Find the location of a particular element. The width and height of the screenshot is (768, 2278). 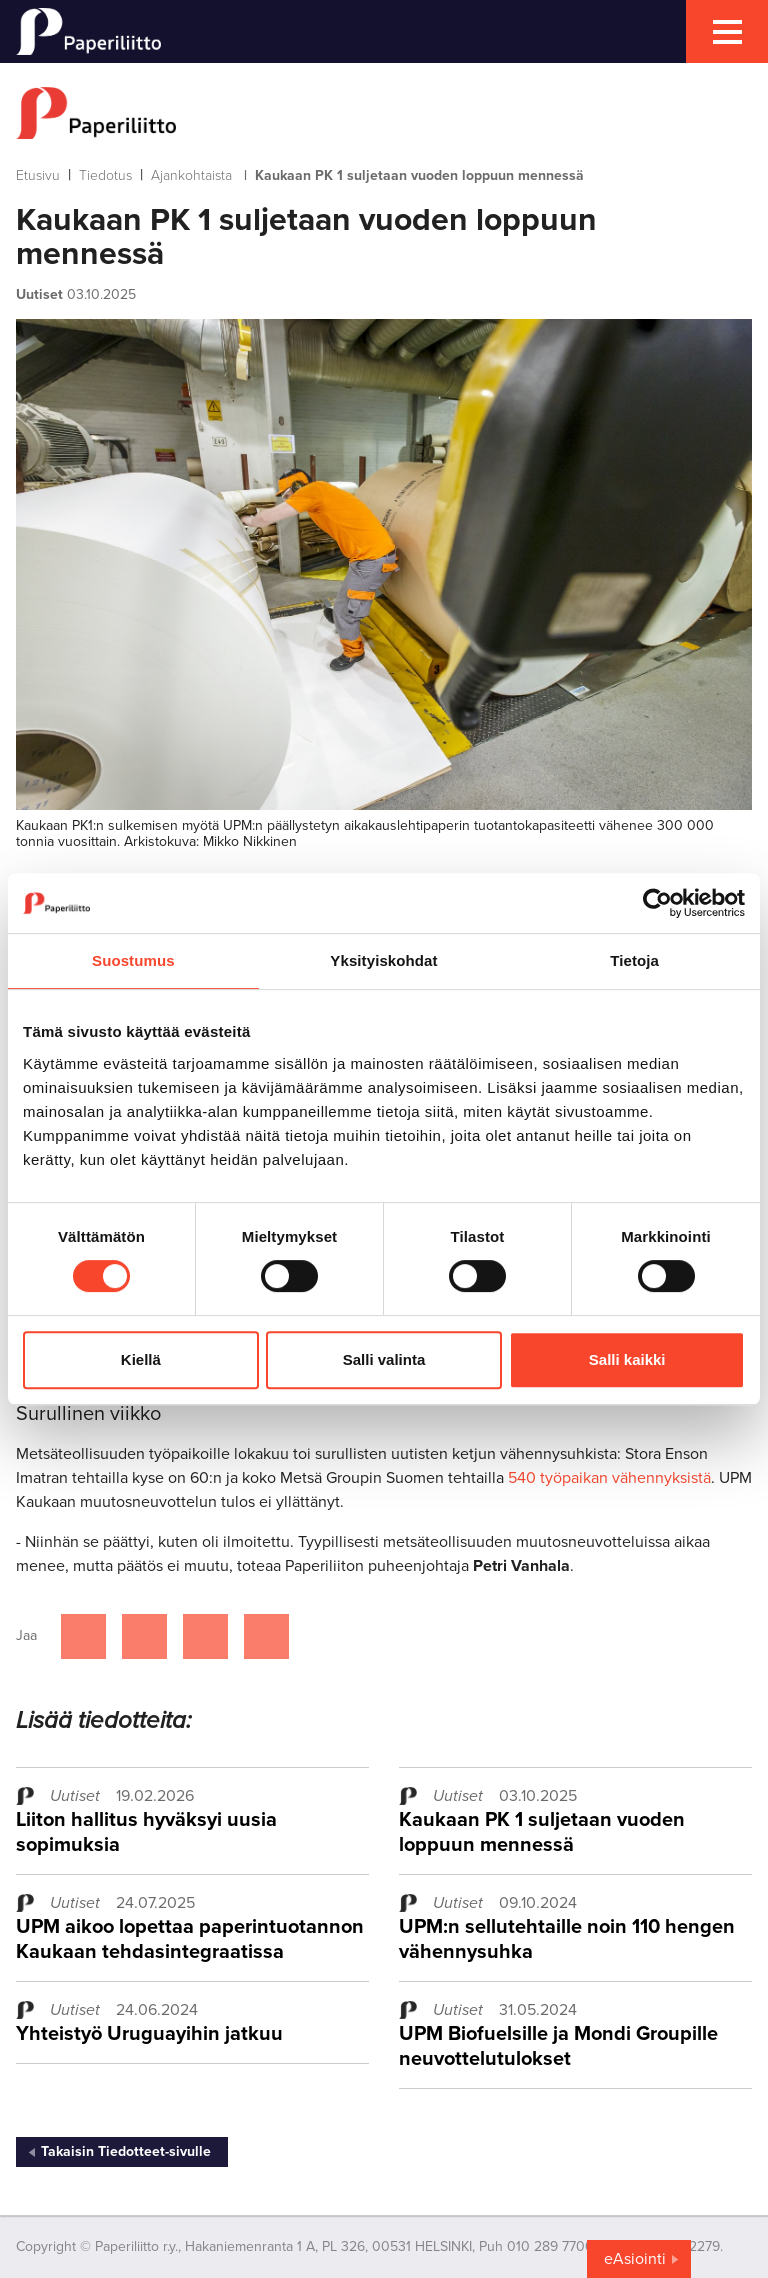

[Jaa Google plussassa] is located at coordinates (266, 1636).